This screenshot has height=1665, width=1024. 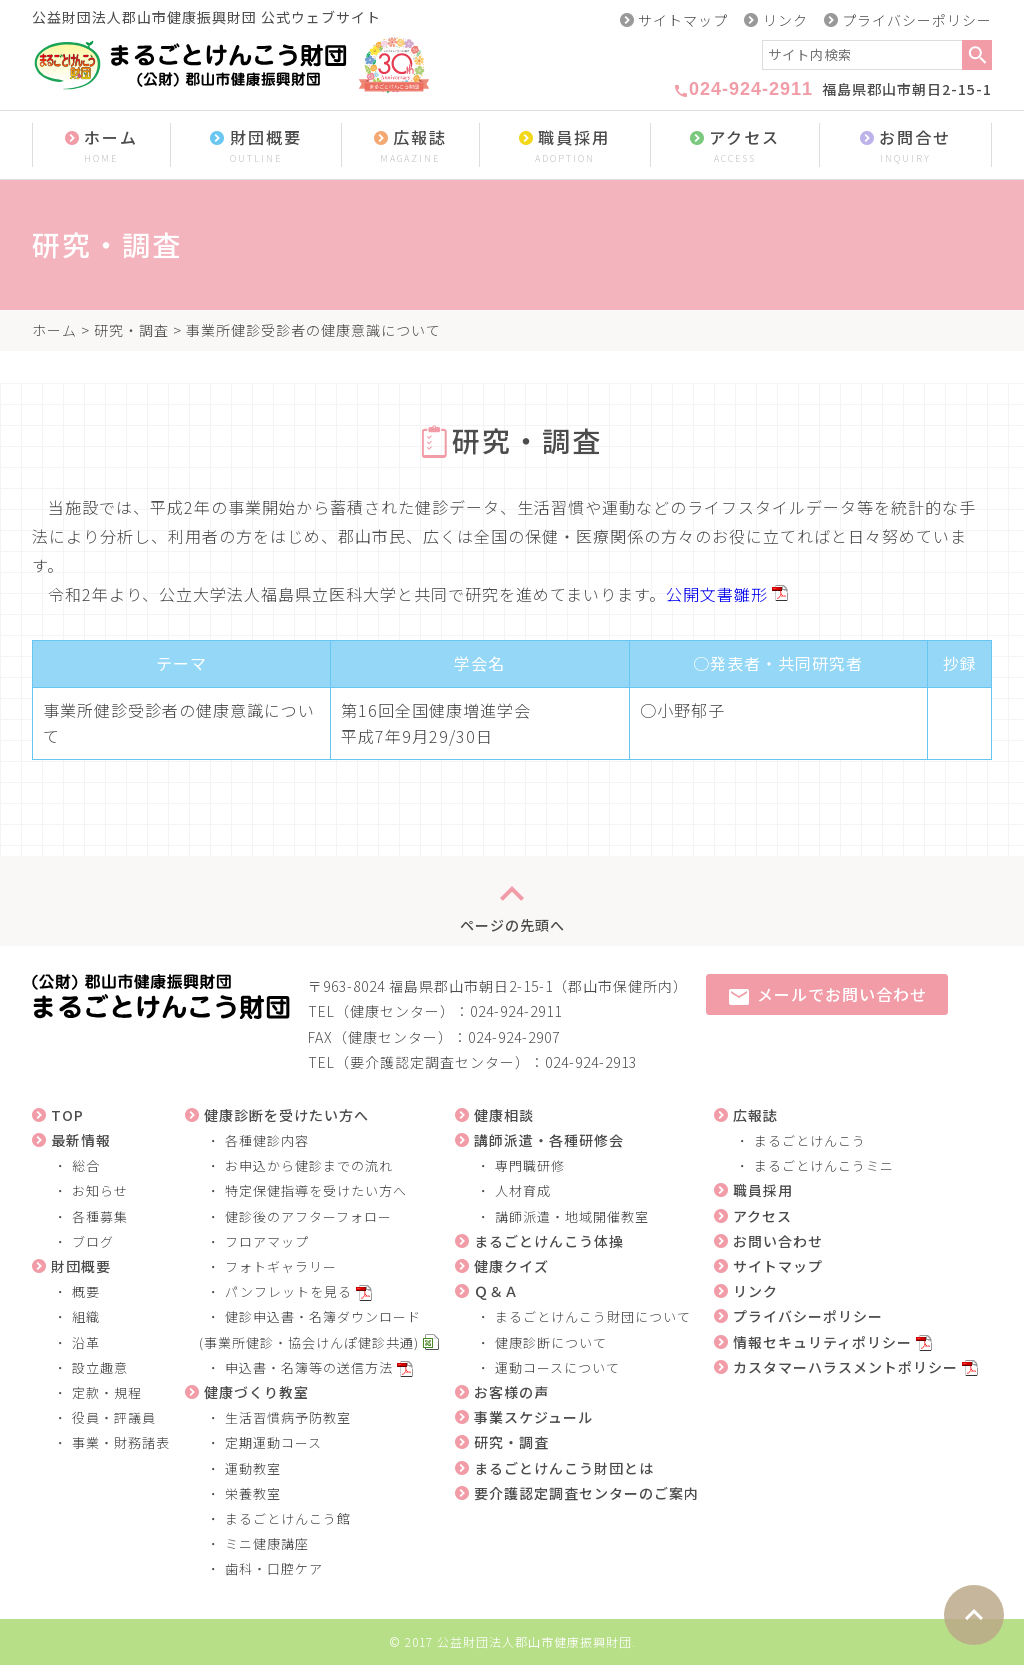 I want to click on 健康クイズ, so click(x=511, y=1266).